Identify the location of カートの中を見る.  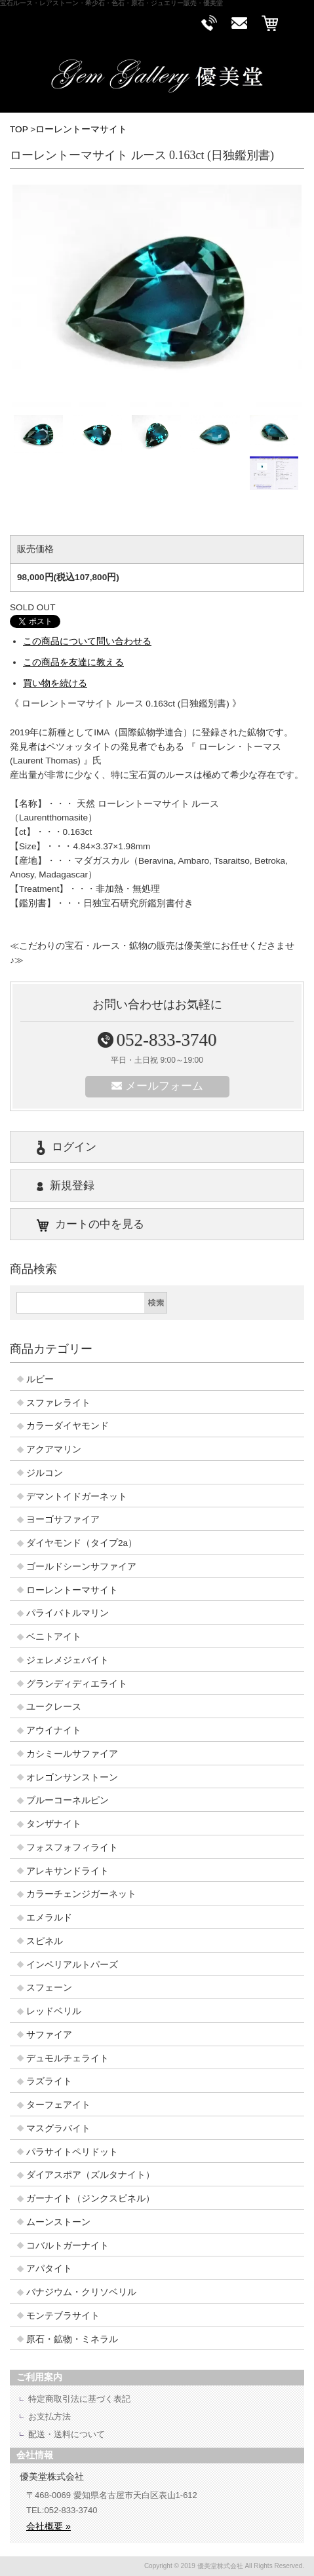
(90, 1225).